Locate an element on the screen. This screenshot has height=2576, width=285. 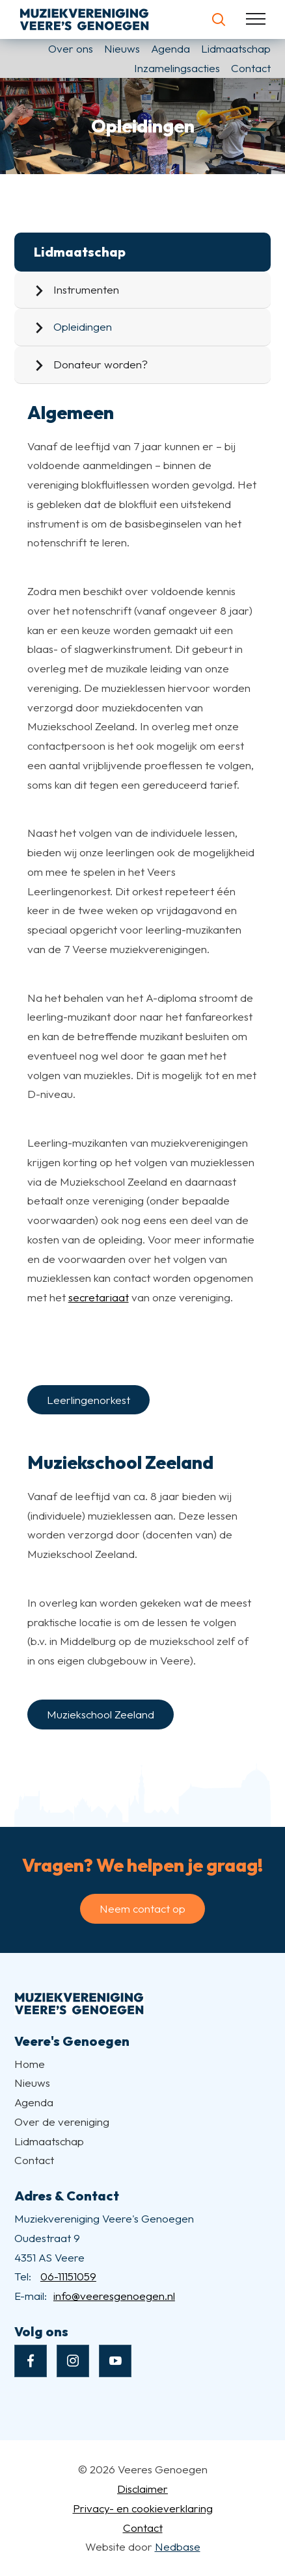
Home is located at coordinates (29, 2064).